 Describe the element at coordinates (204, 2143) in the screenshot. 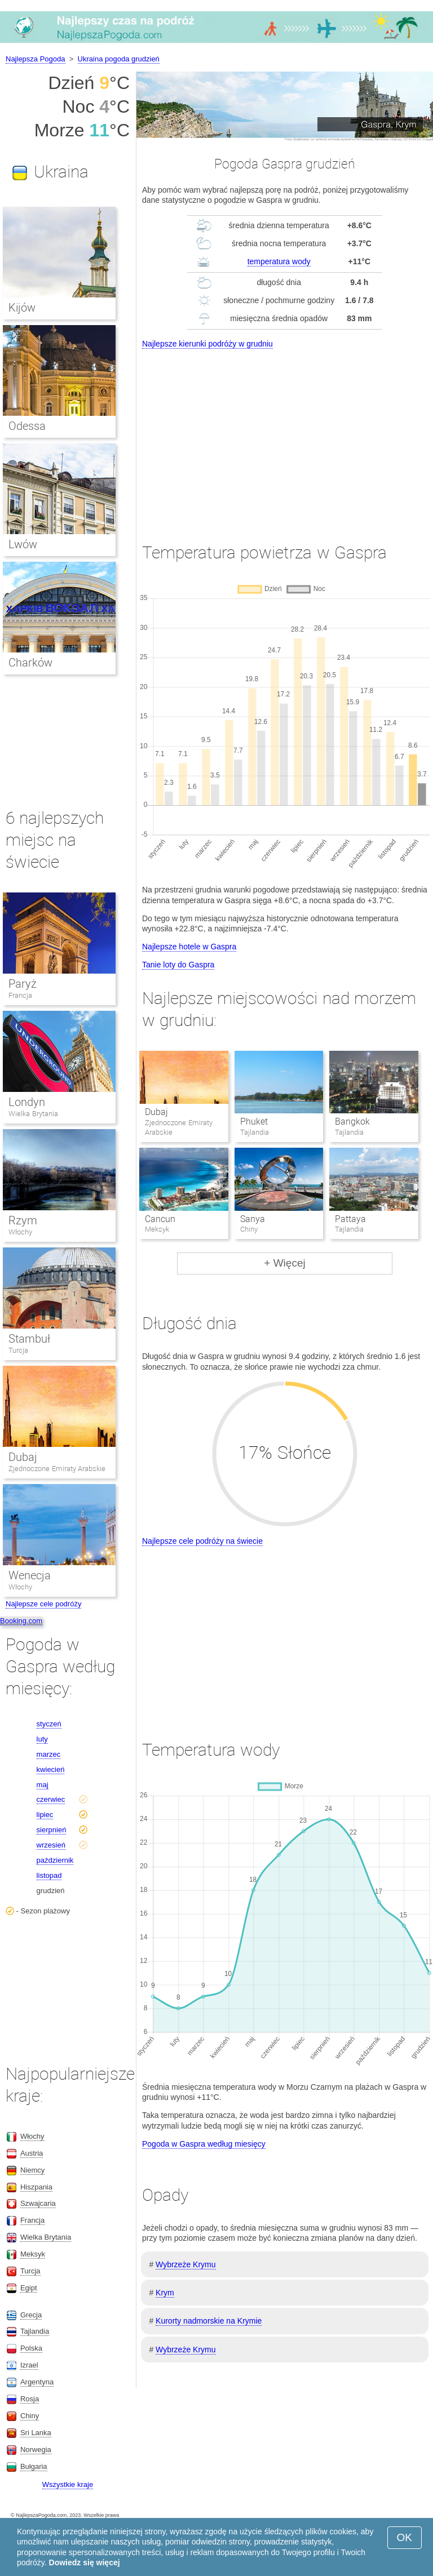

I see `Pogoda w Gaspra według miesięcy` at that location.